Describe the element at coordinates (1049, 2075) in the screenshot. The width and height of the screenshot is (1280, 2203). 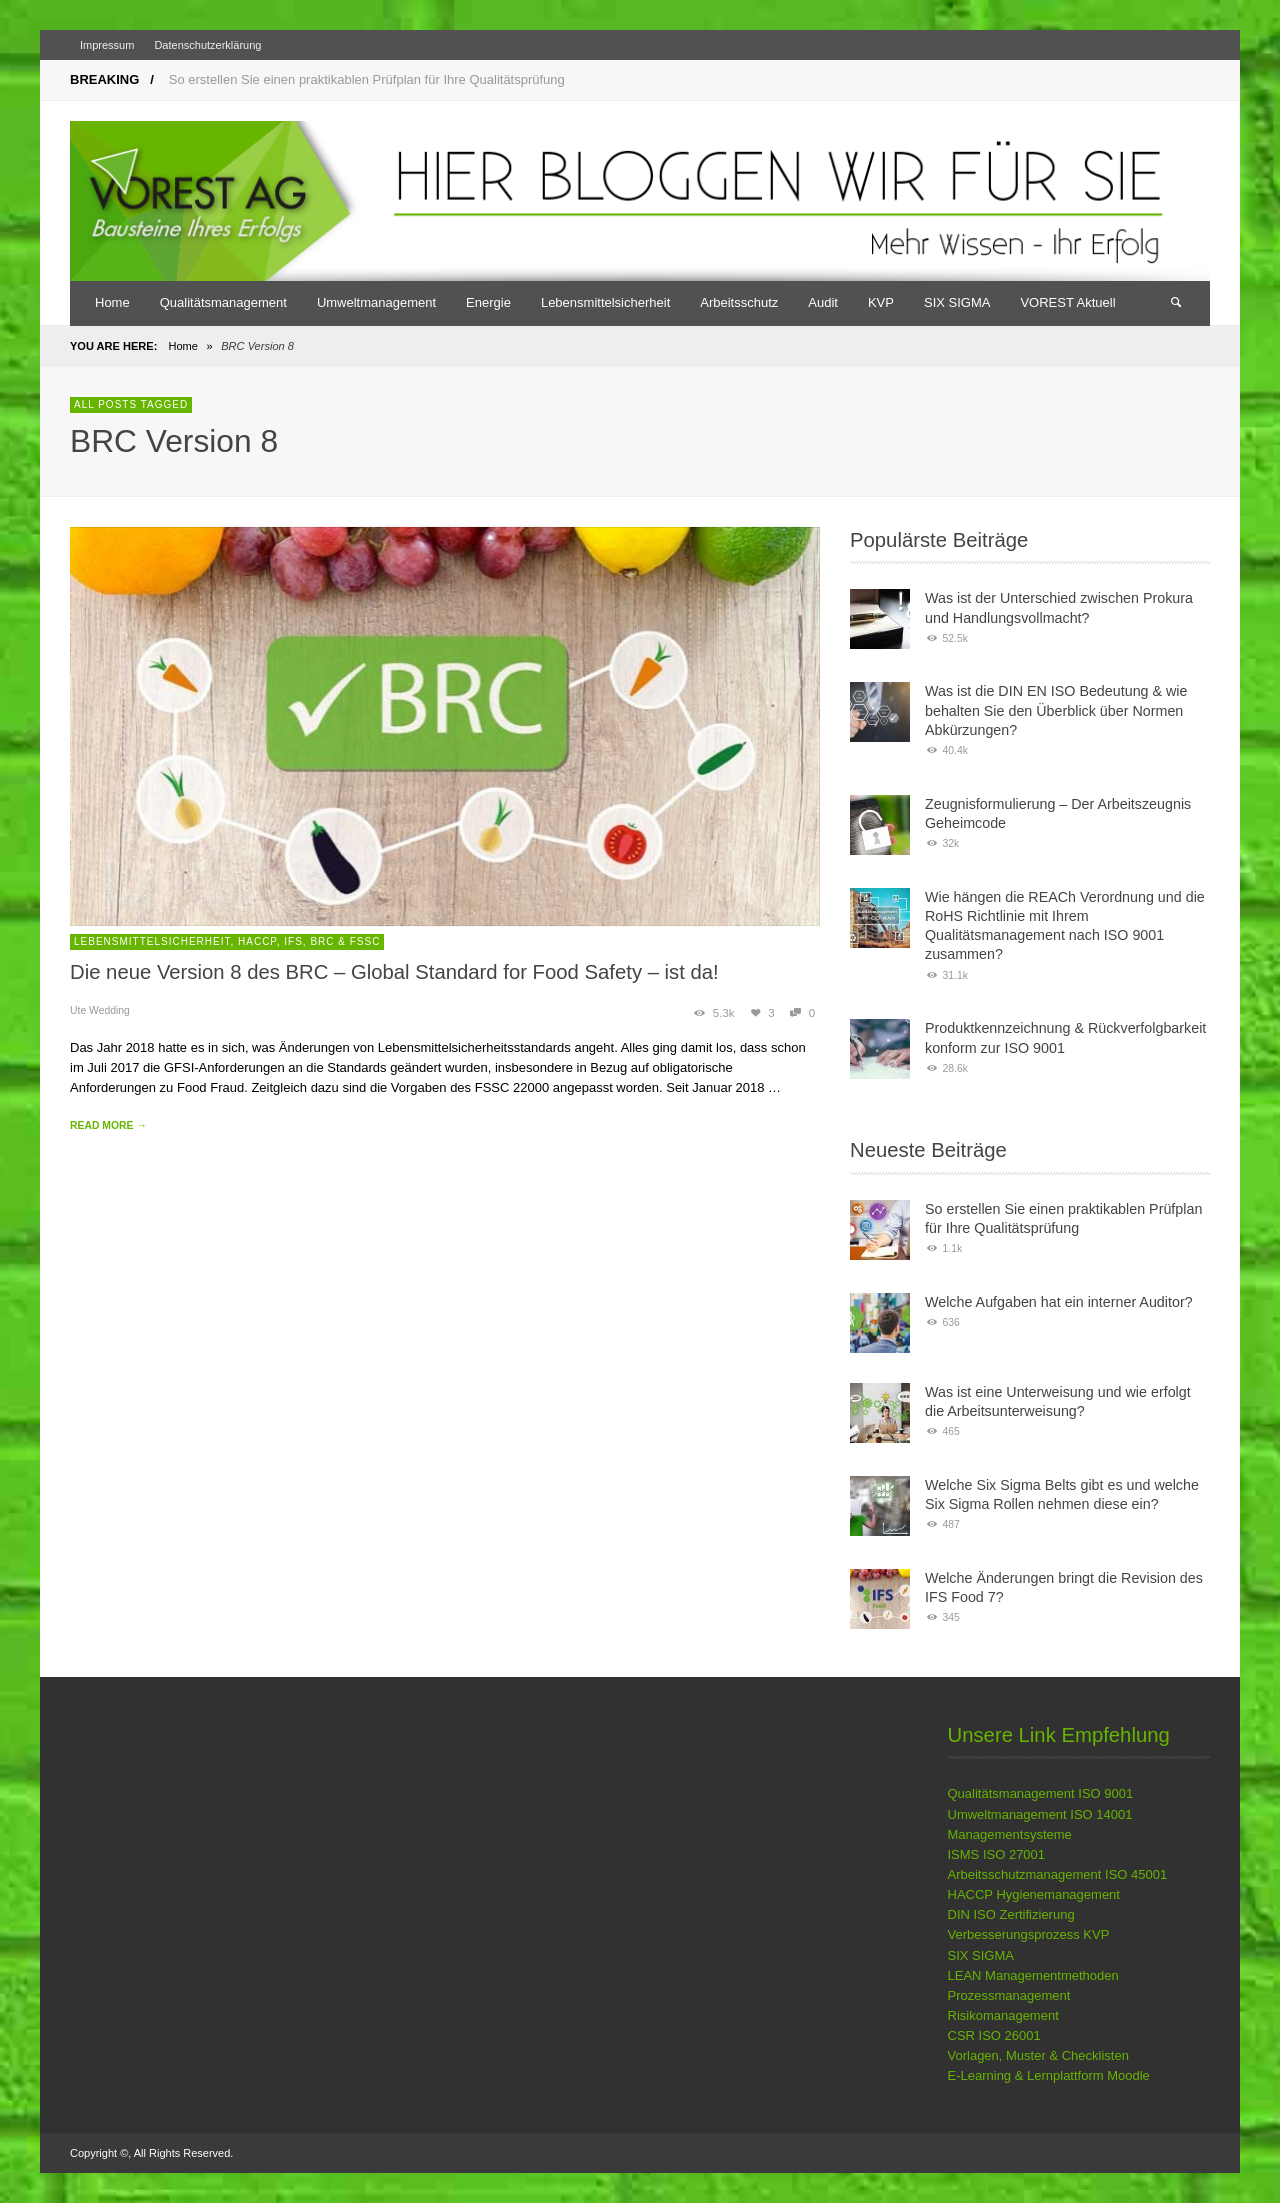
I see `E-Learning & Lernplattform Moodle` at that location.